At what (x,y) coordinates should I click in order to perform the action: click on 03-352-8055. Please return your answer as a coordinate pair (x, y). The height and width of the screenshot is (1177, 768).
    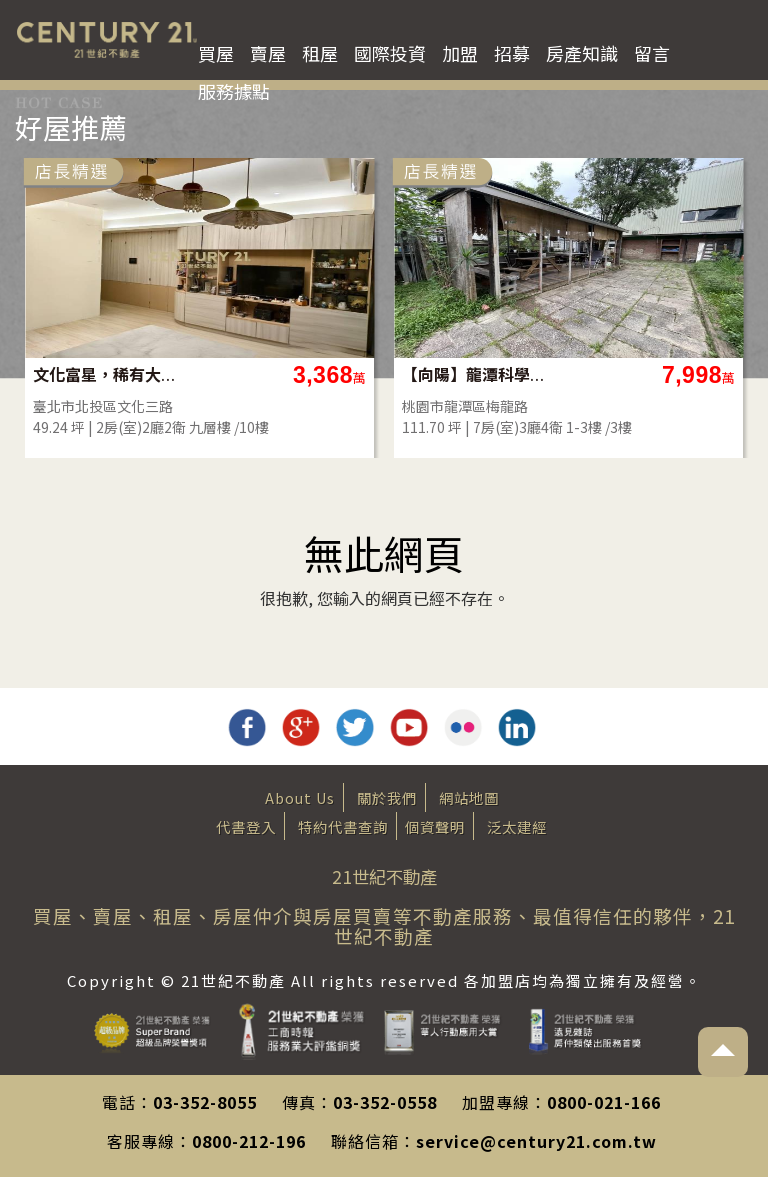
    Looking at the image, I should click on (205, 1102).